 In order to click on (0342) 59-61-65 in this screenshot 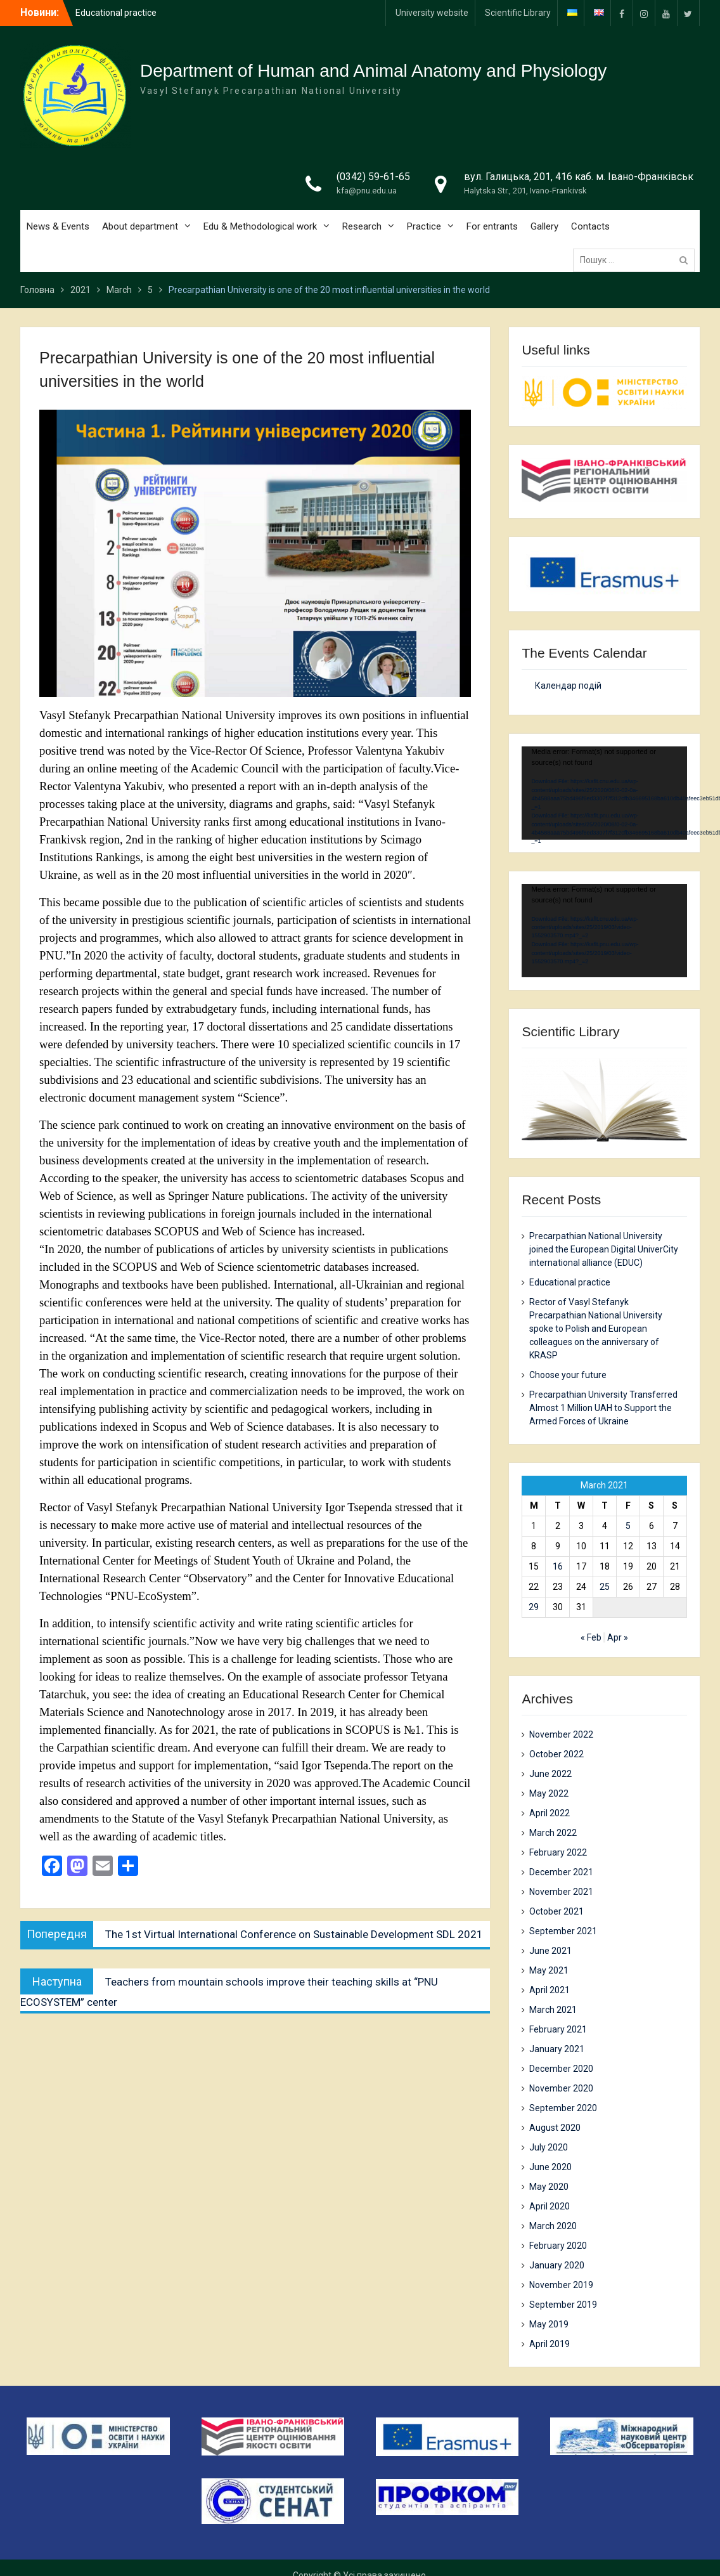, I will do `click(373, 177)`.